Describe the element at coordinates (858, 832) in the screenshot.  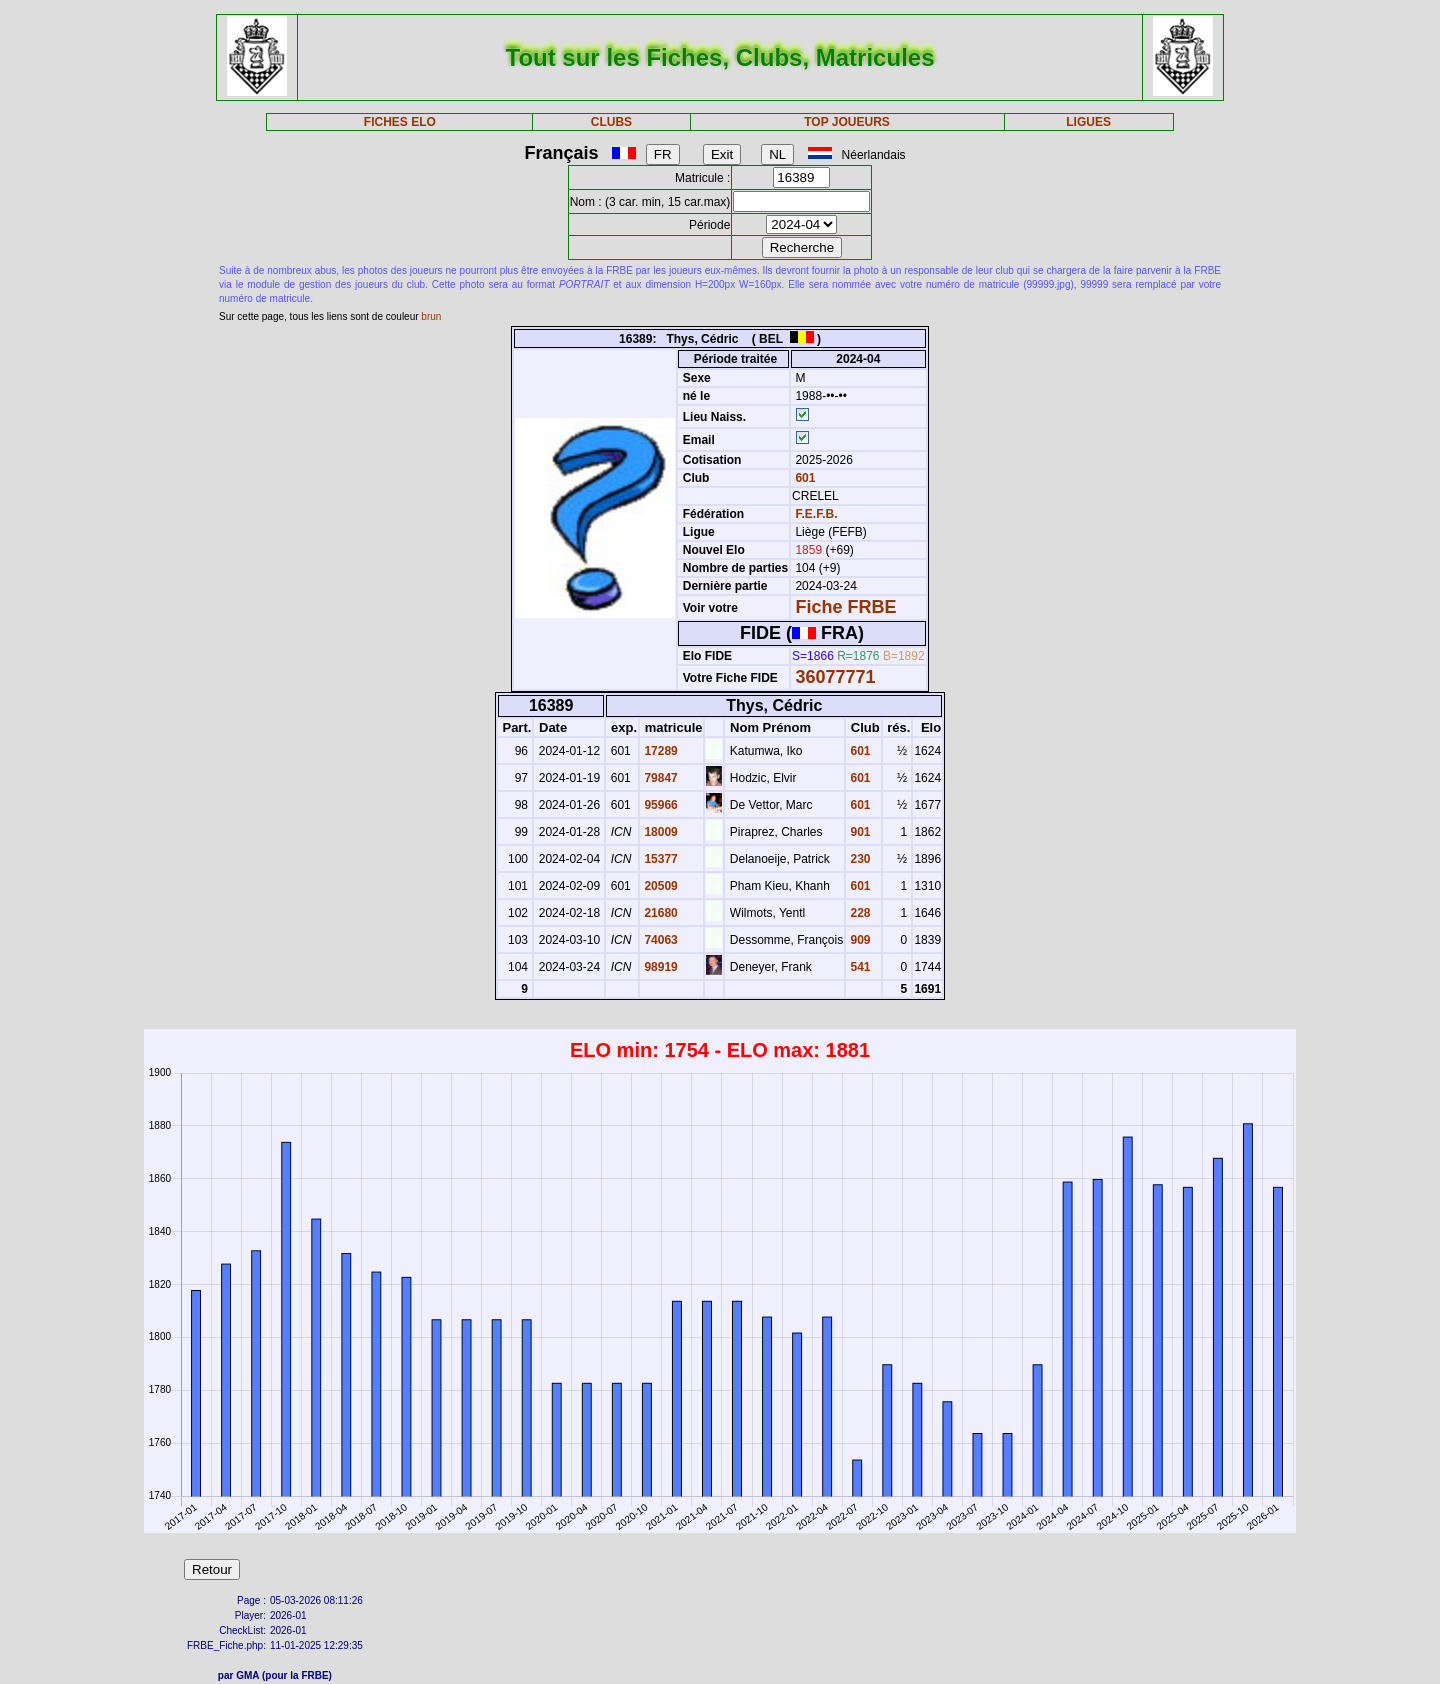
I see `901` at that location.